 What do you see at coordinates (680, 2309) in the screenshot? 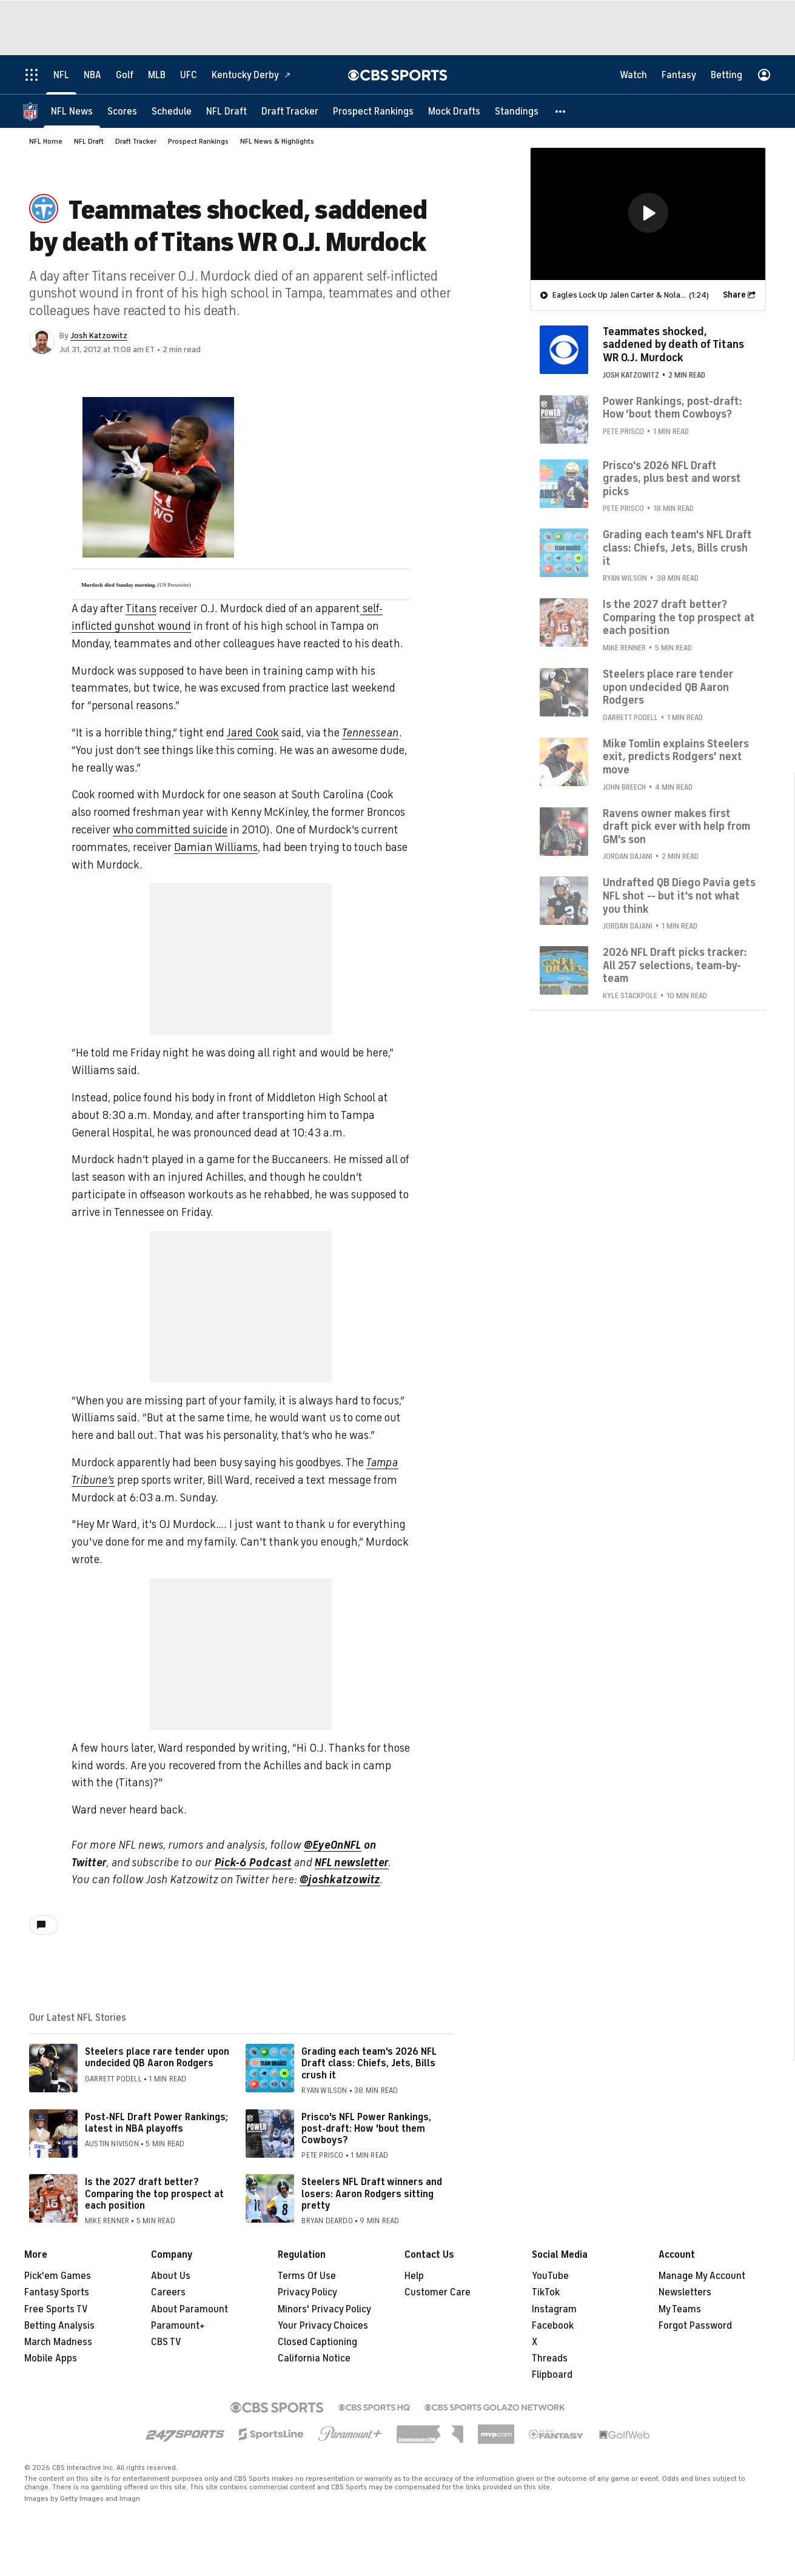
I see `My Teams` at bounding box center [680, 2309].